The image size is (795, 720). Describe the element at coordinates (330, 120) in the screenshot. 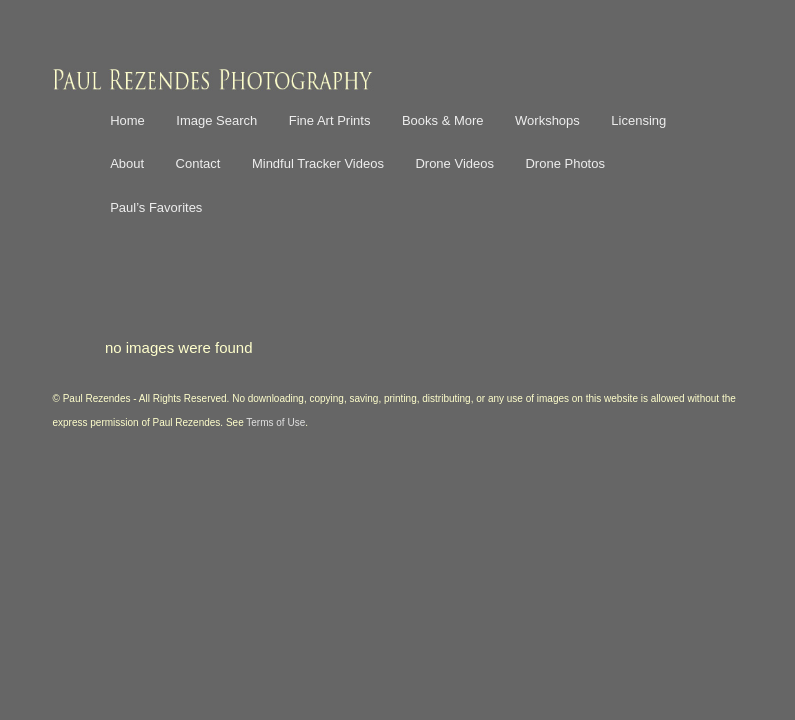

I see `Fine Art Prints` at that location.